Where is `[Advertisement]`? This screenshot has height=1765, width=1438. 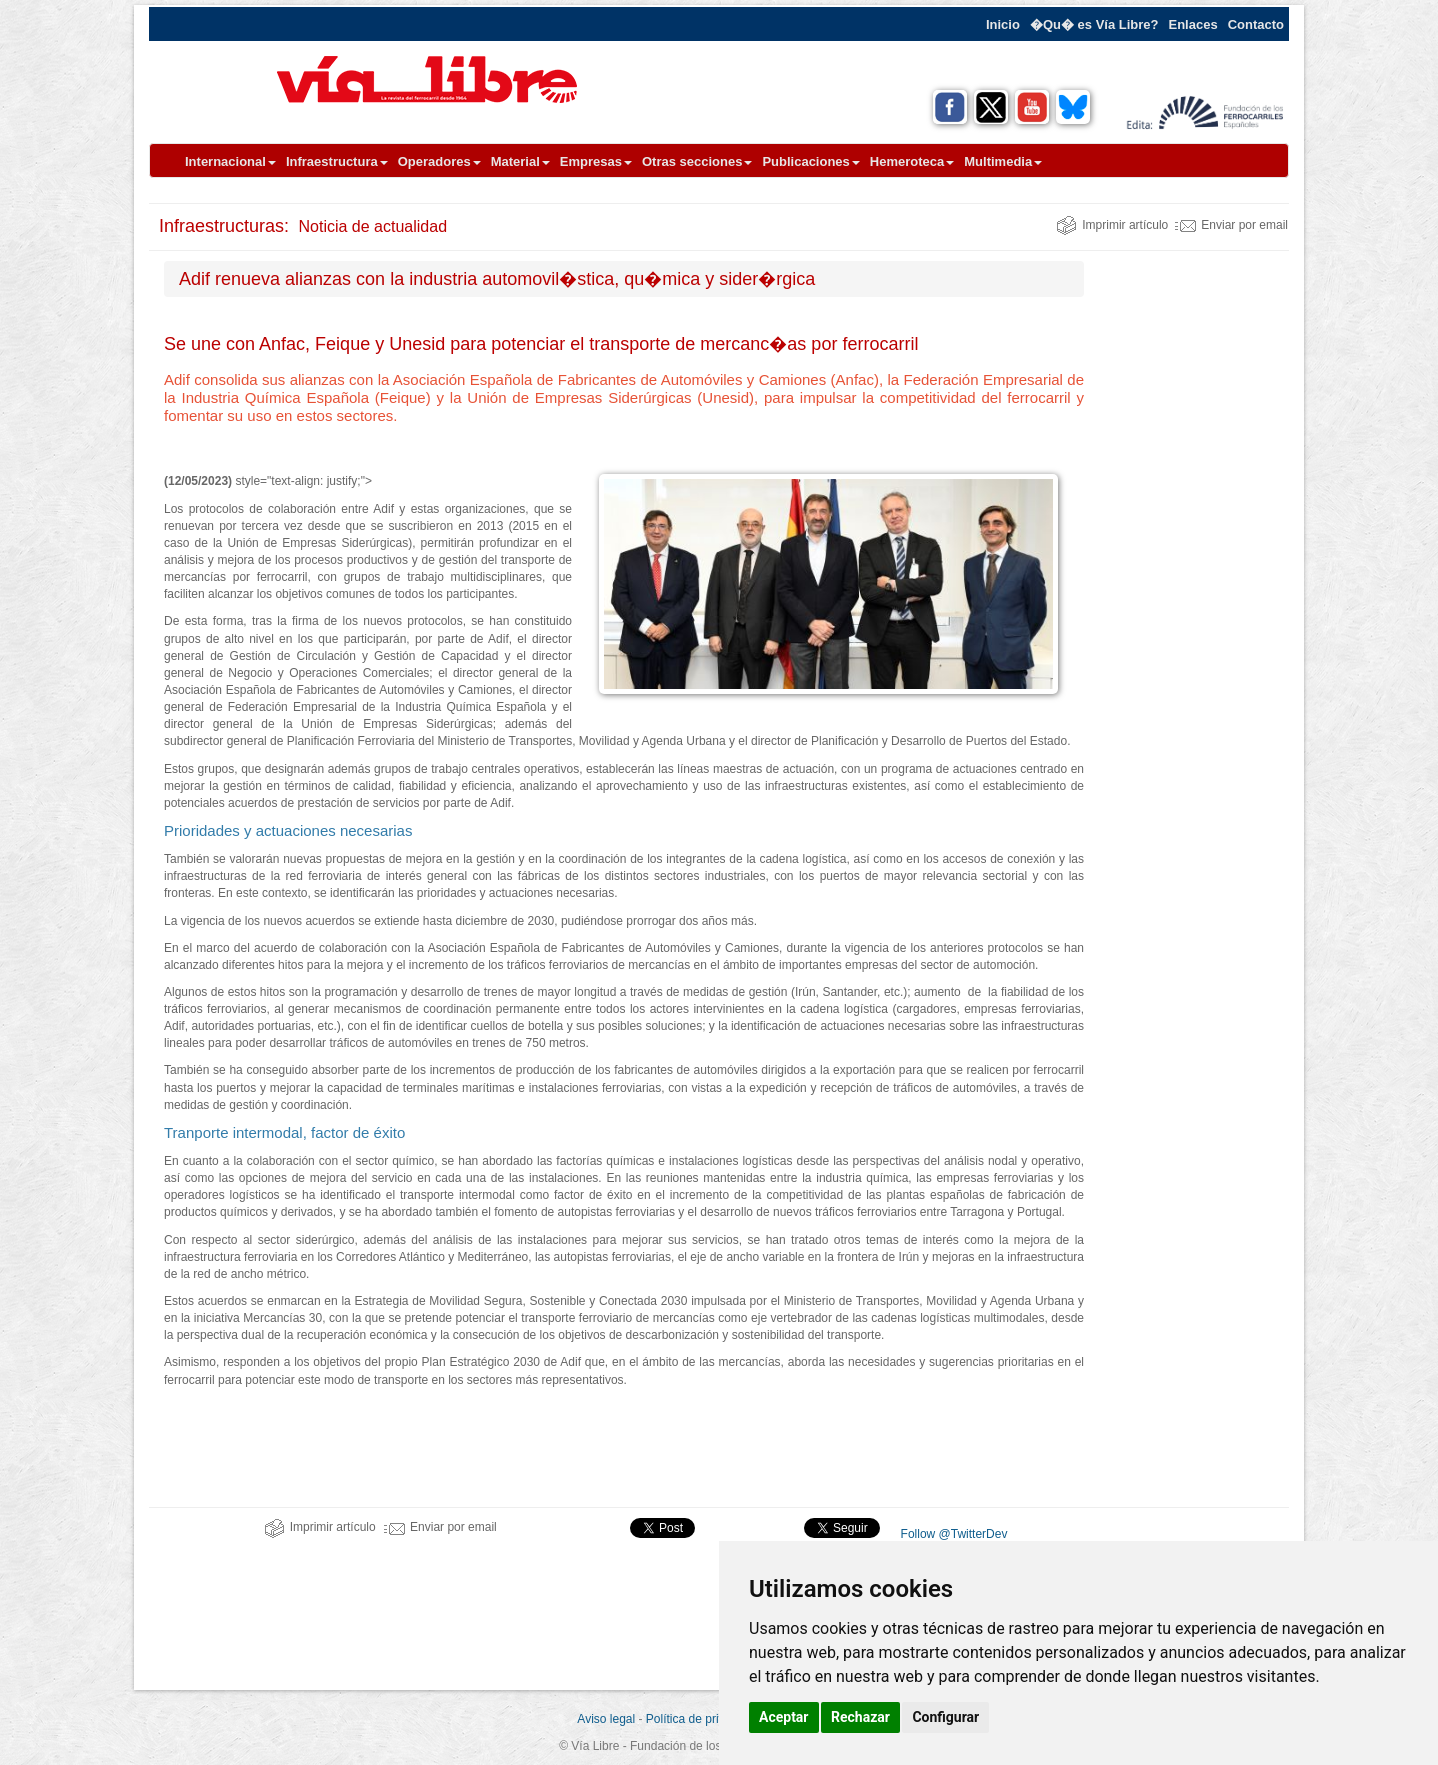
[Advertisement] is located at coordinates (1194, 561).